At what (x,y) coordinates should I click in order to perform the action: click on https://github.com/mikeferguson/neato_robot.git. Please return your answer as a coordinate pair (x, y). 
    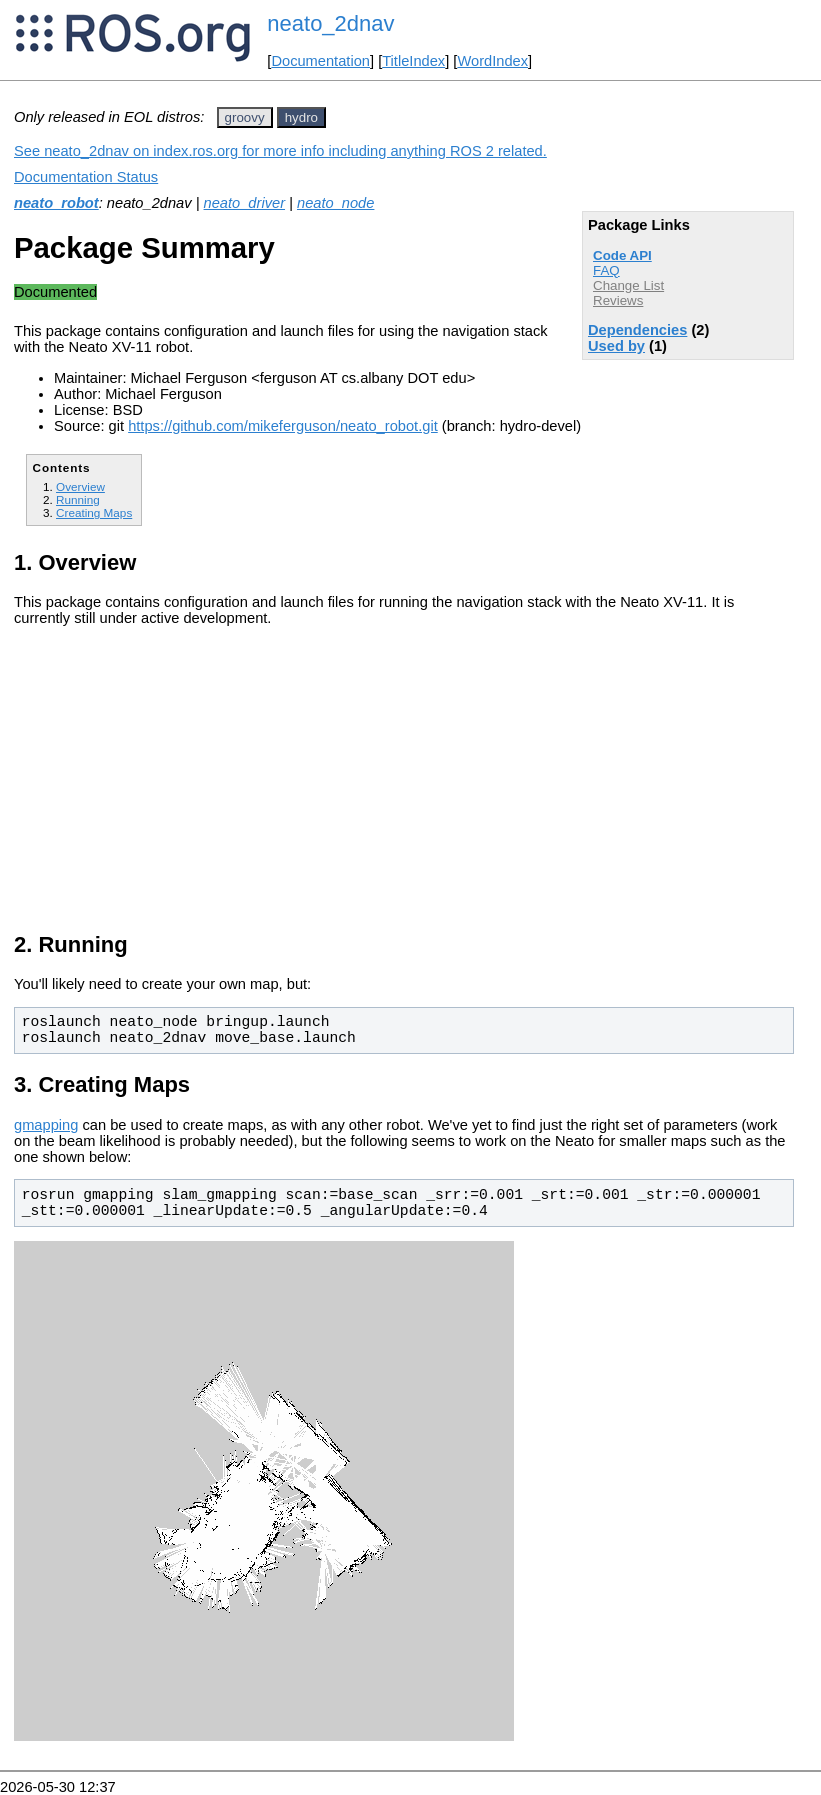
    Looking at the image, I should click on (283, 426).